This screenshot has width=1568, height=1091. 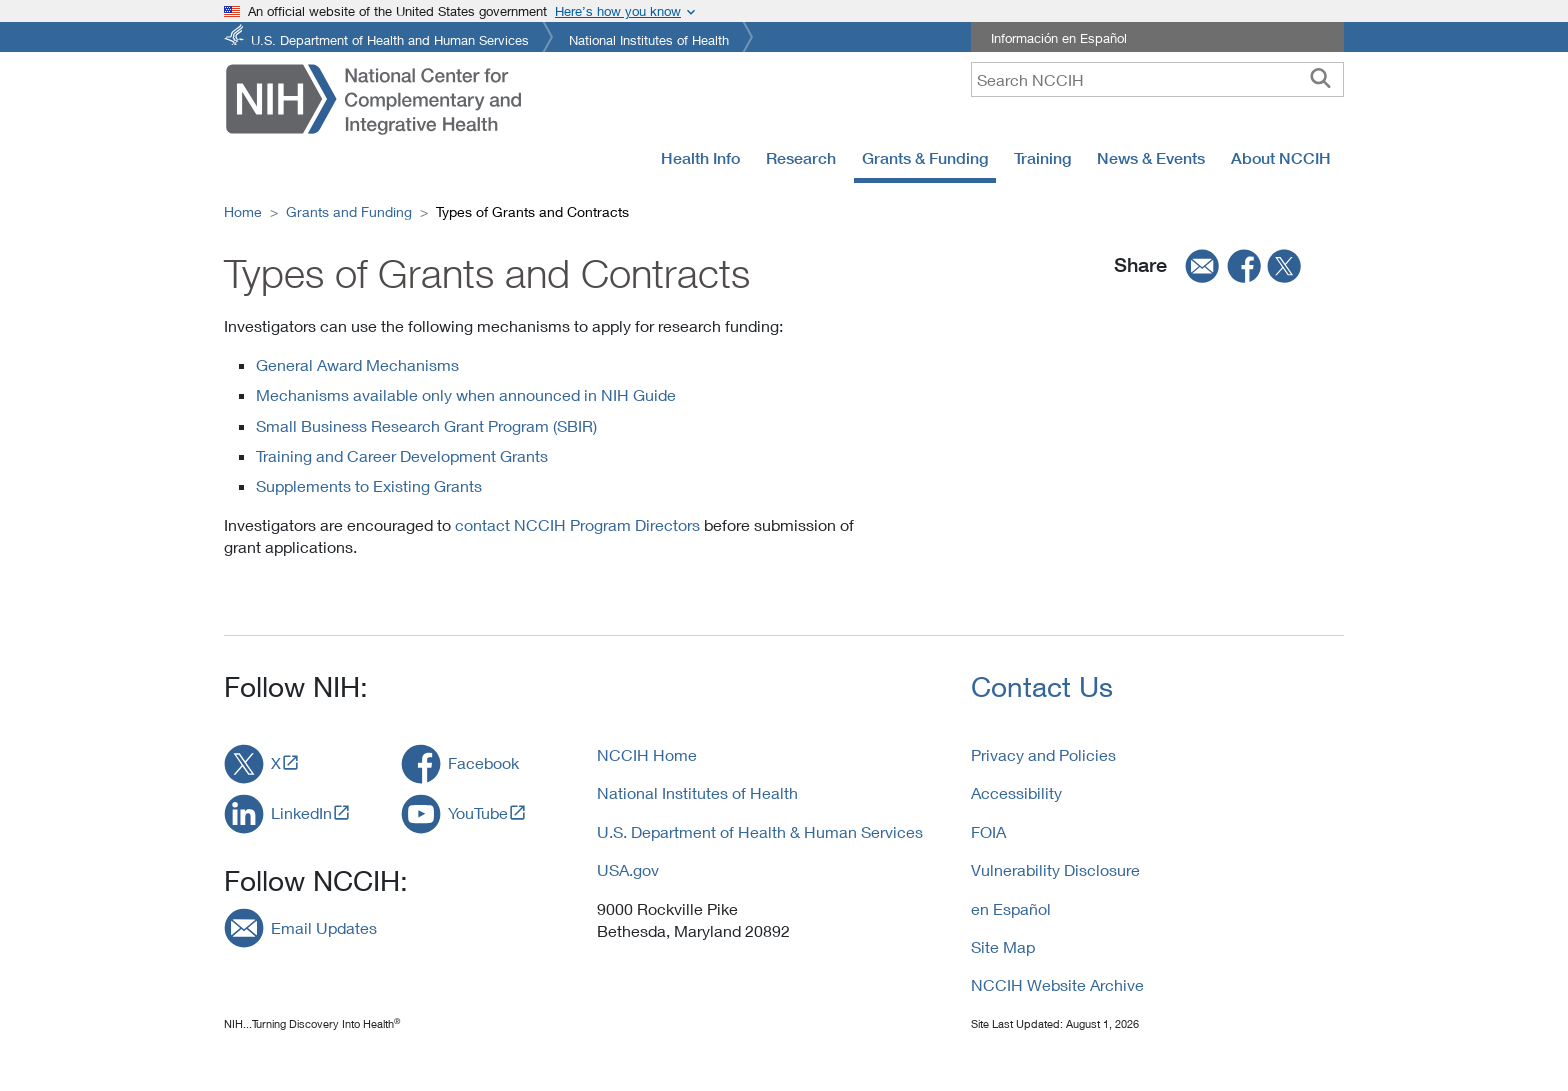 What do you see at coordinates (402, 455) in the screenshot?
I see `Training and Career Development Grants` at bounding box center [402, 455].